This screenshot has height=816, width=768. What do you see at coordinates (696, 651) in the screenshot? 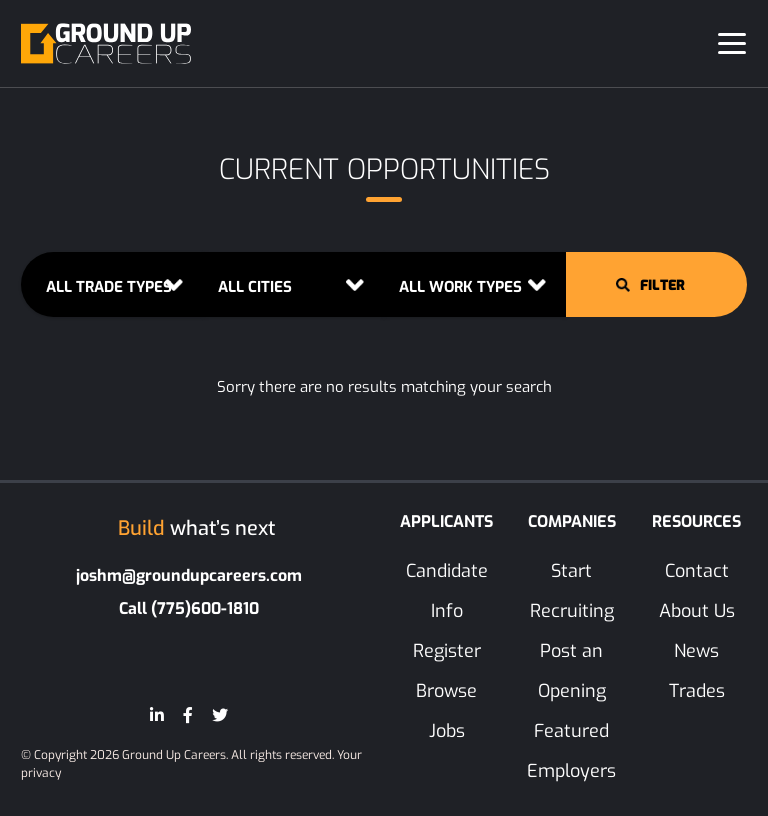
I see `News` at bounding box center [696, 651].